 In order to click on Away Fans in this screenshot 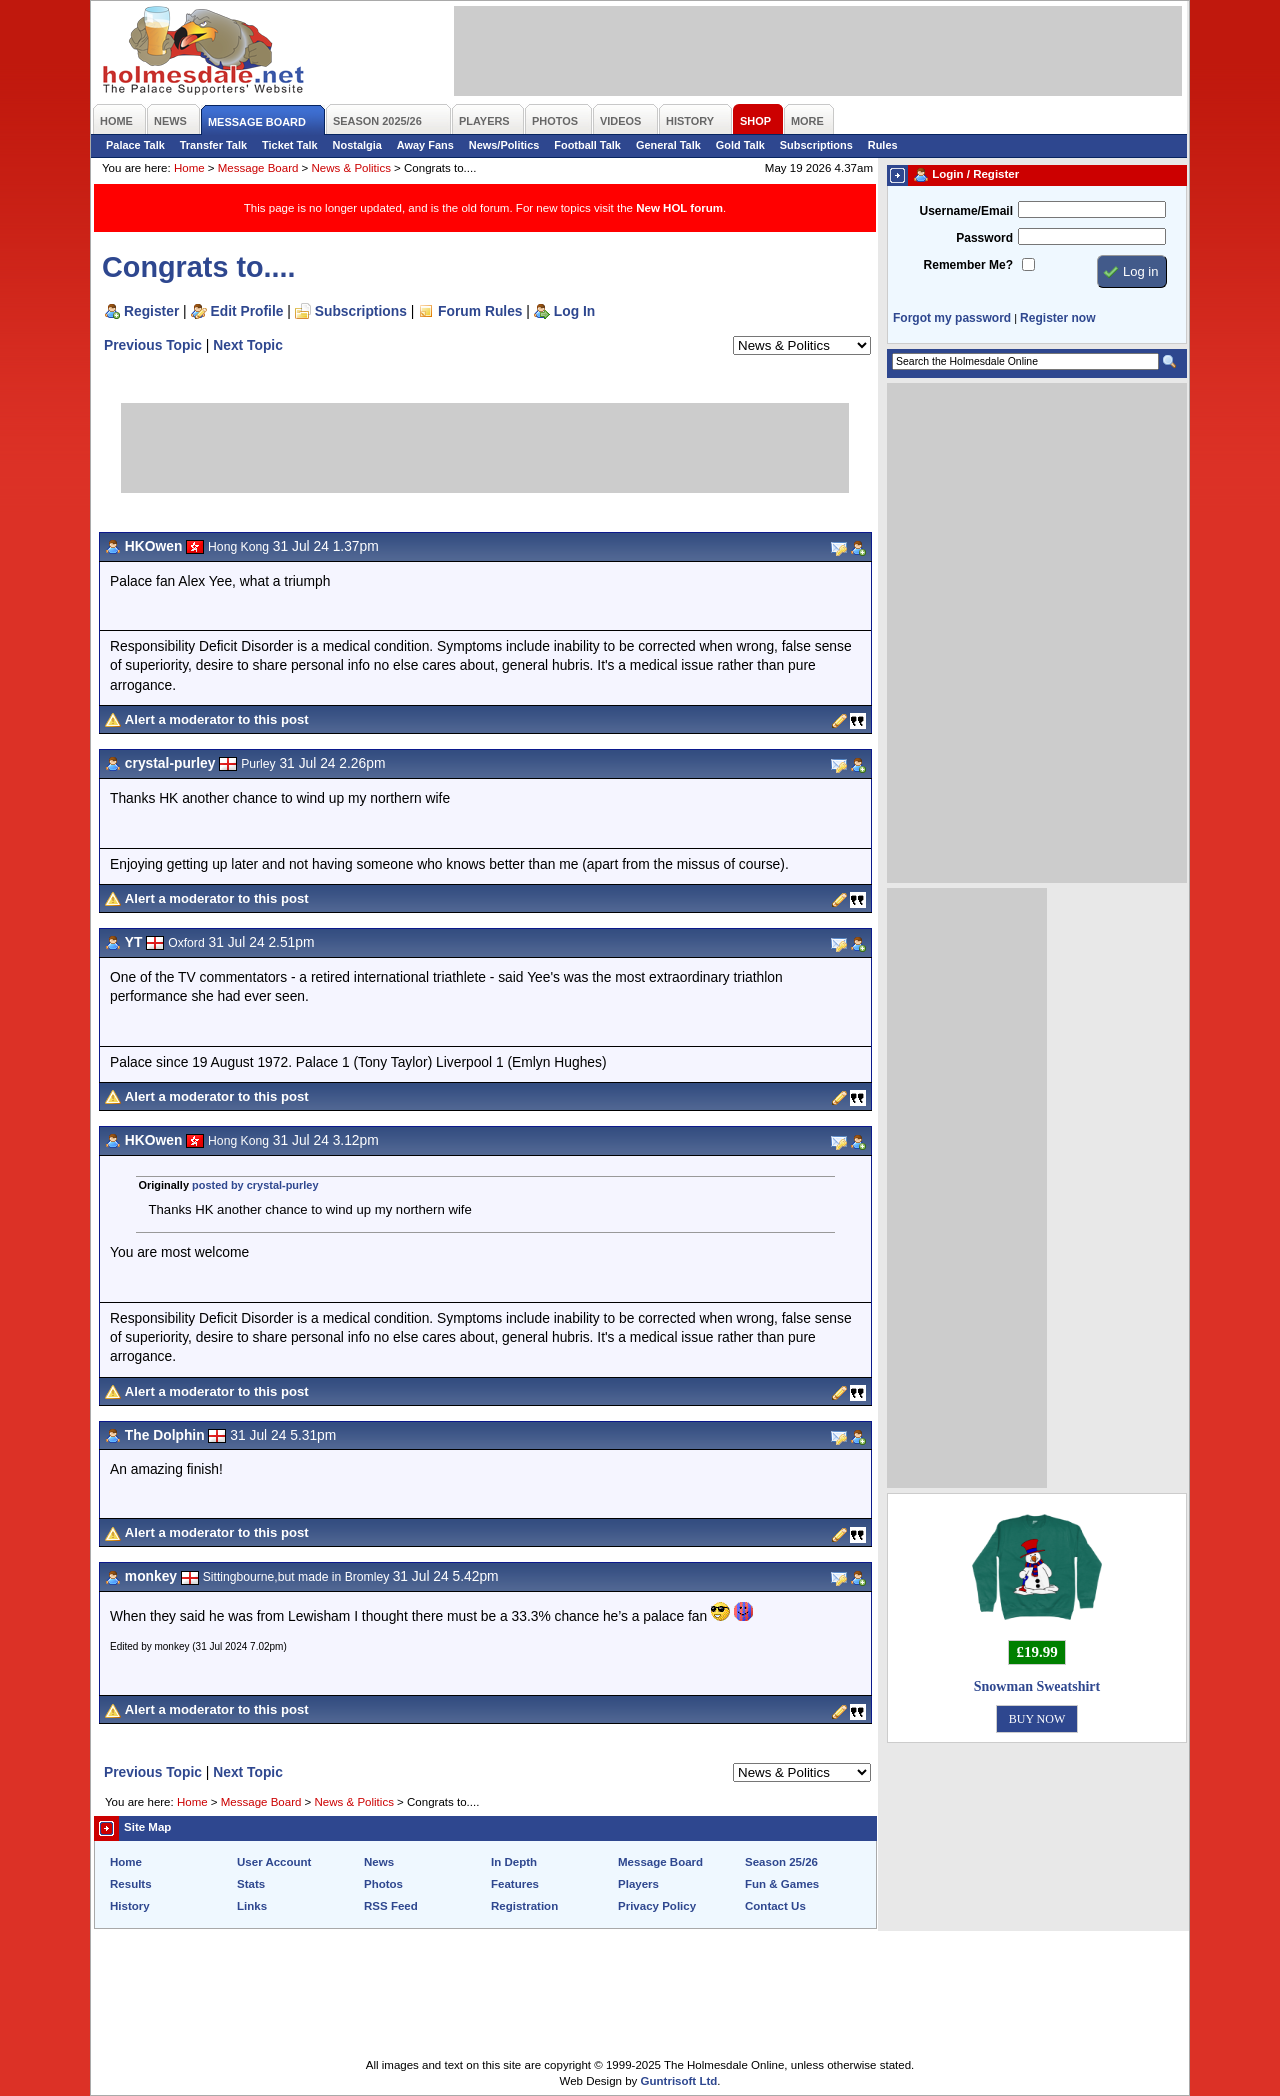, I will do `click(425, 145)`.